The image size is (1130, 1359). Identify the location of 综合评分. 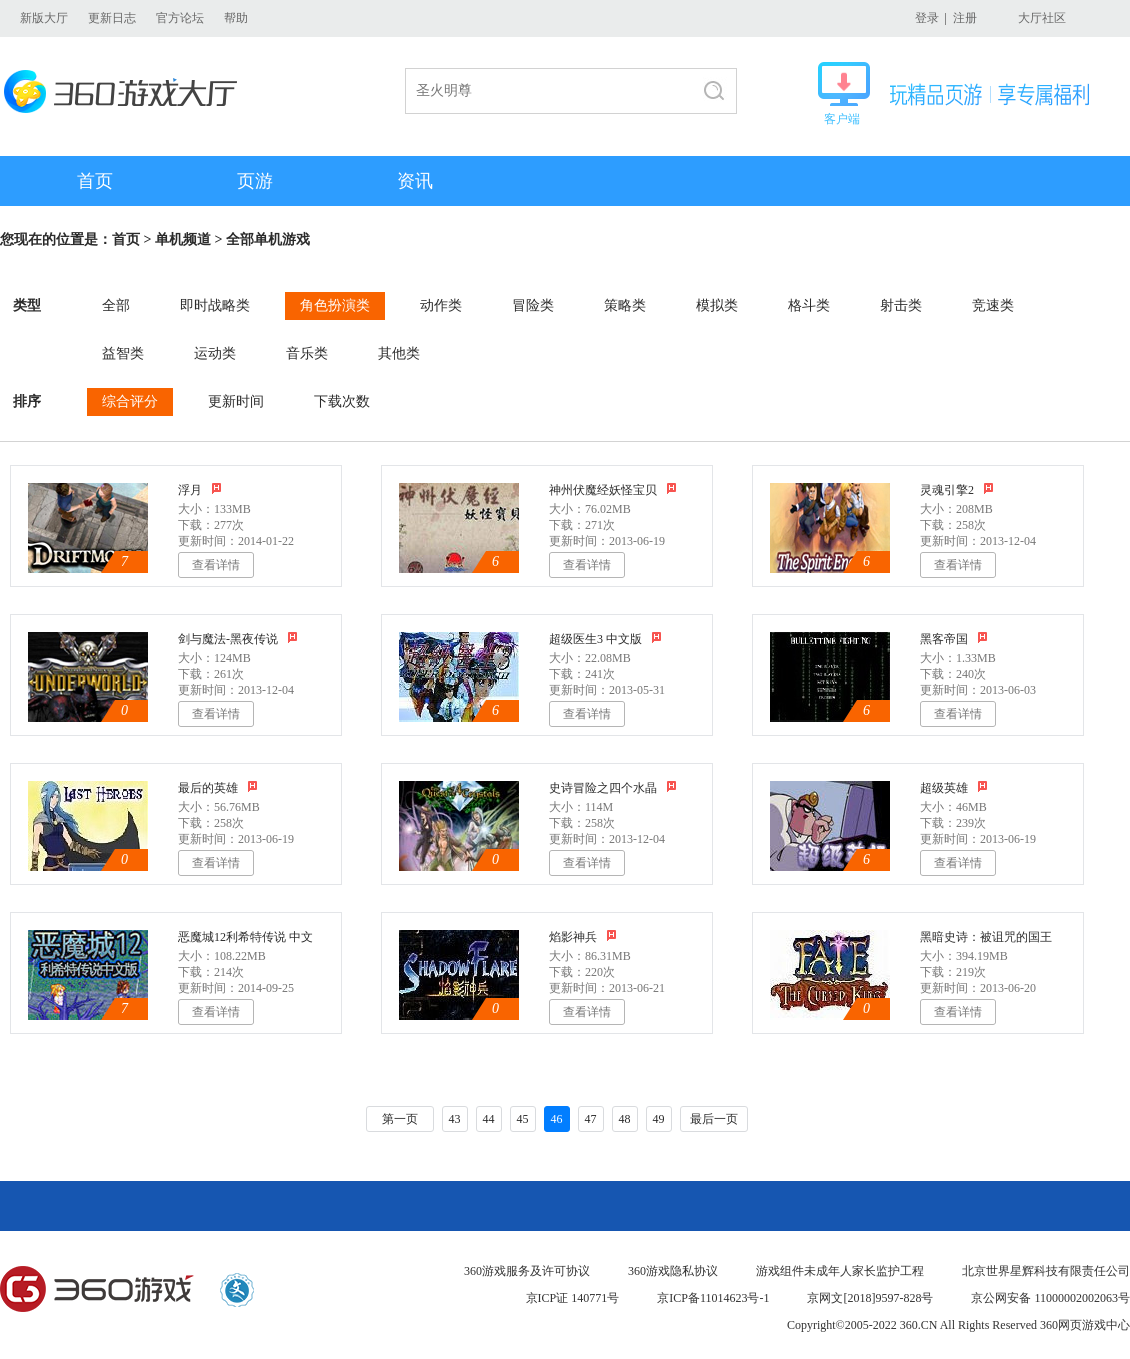
(130, 401).